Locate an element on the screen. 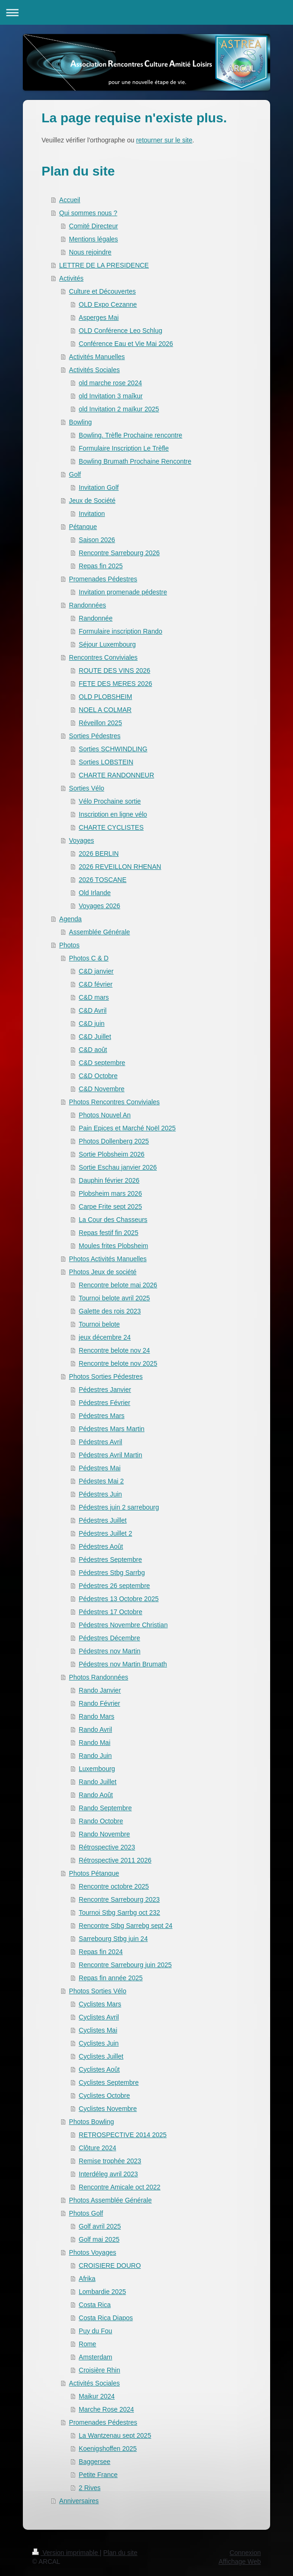 Image resolution: width=293 pixels, height=2576 pixels. Lombardie 2025 is located at coordinates (102, 2291).